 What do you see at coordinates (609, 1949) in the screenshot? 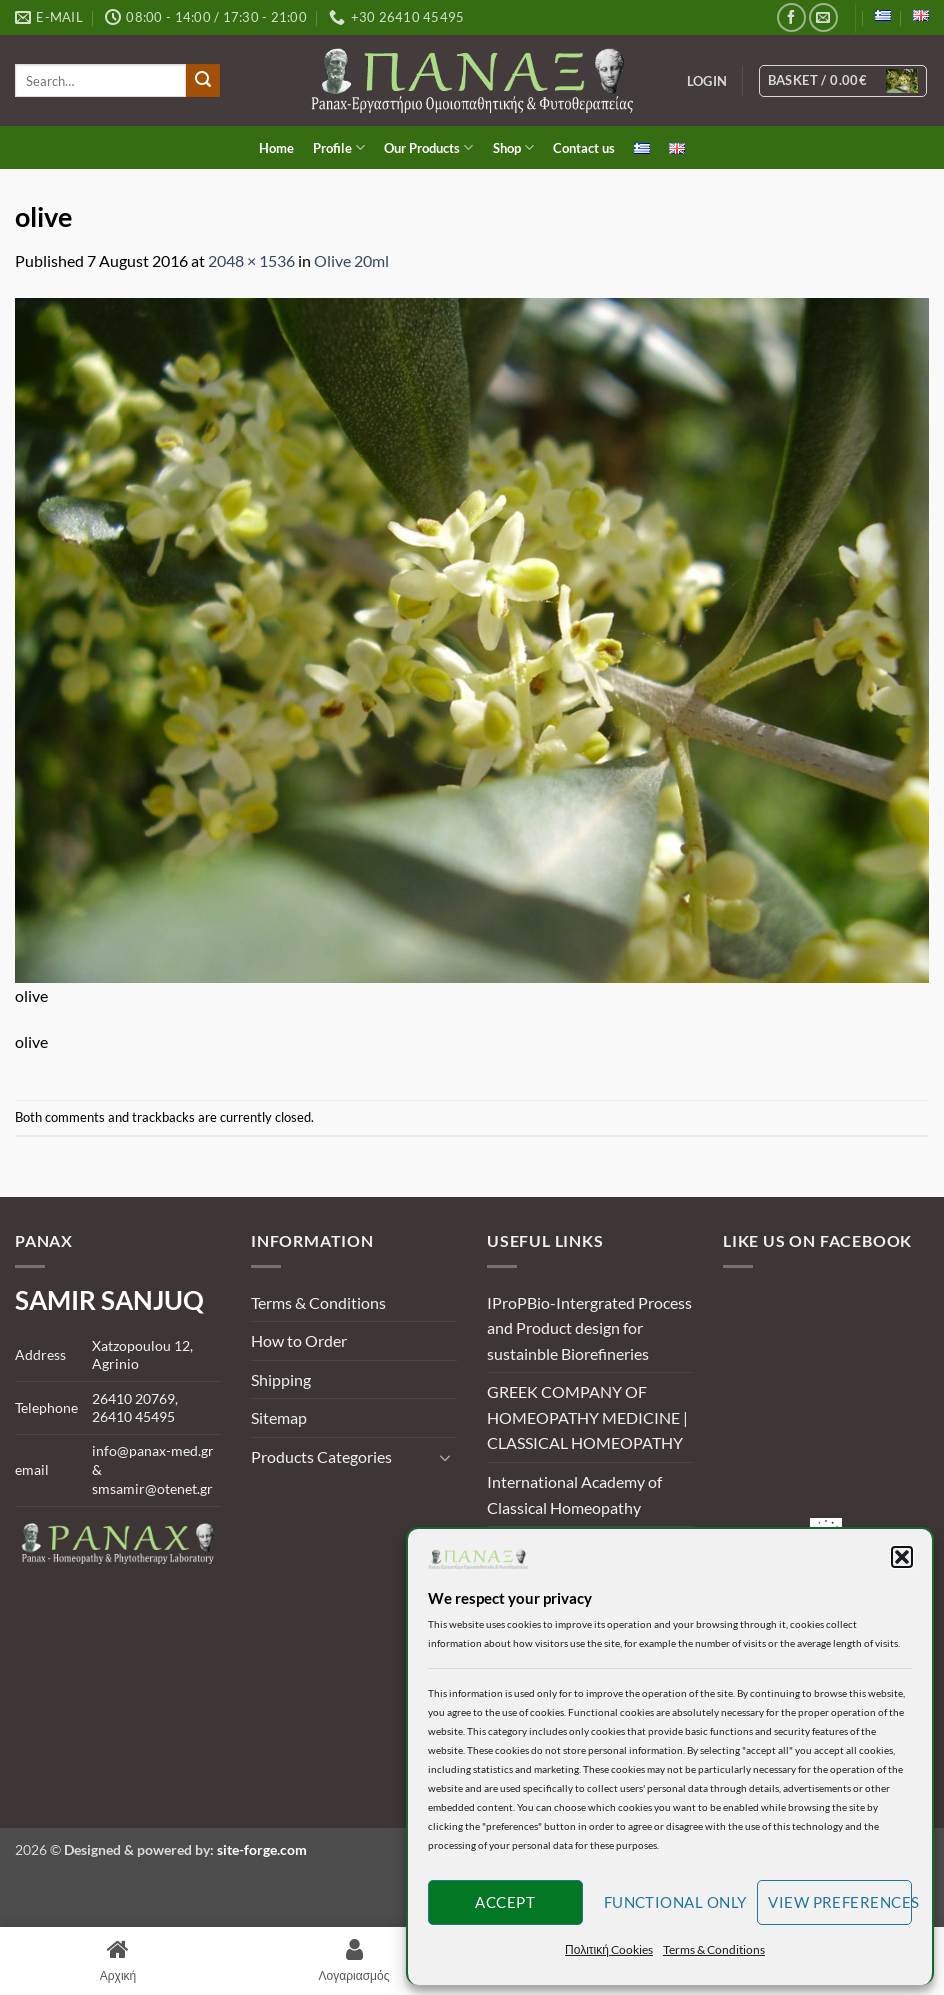
I see `Πολιτική Cookies [button]` at bounding box center [609, 1949].